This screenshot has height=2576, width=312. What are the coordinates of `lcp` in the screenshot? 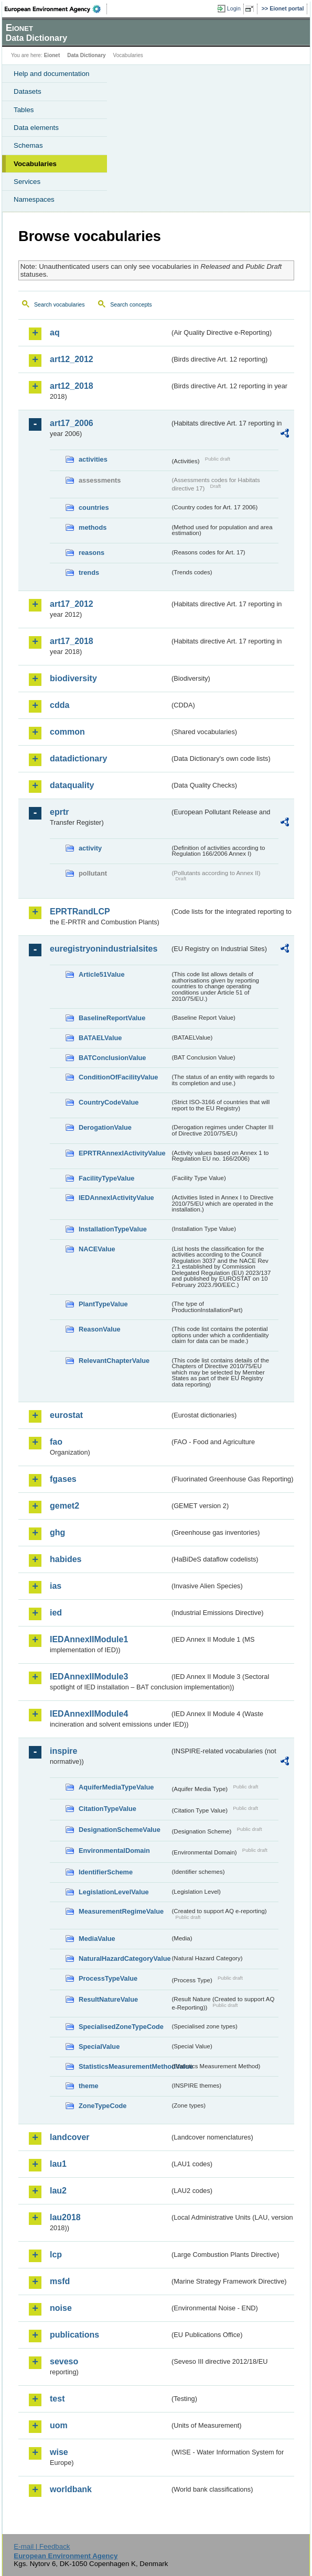 It's located at (56, 2254).